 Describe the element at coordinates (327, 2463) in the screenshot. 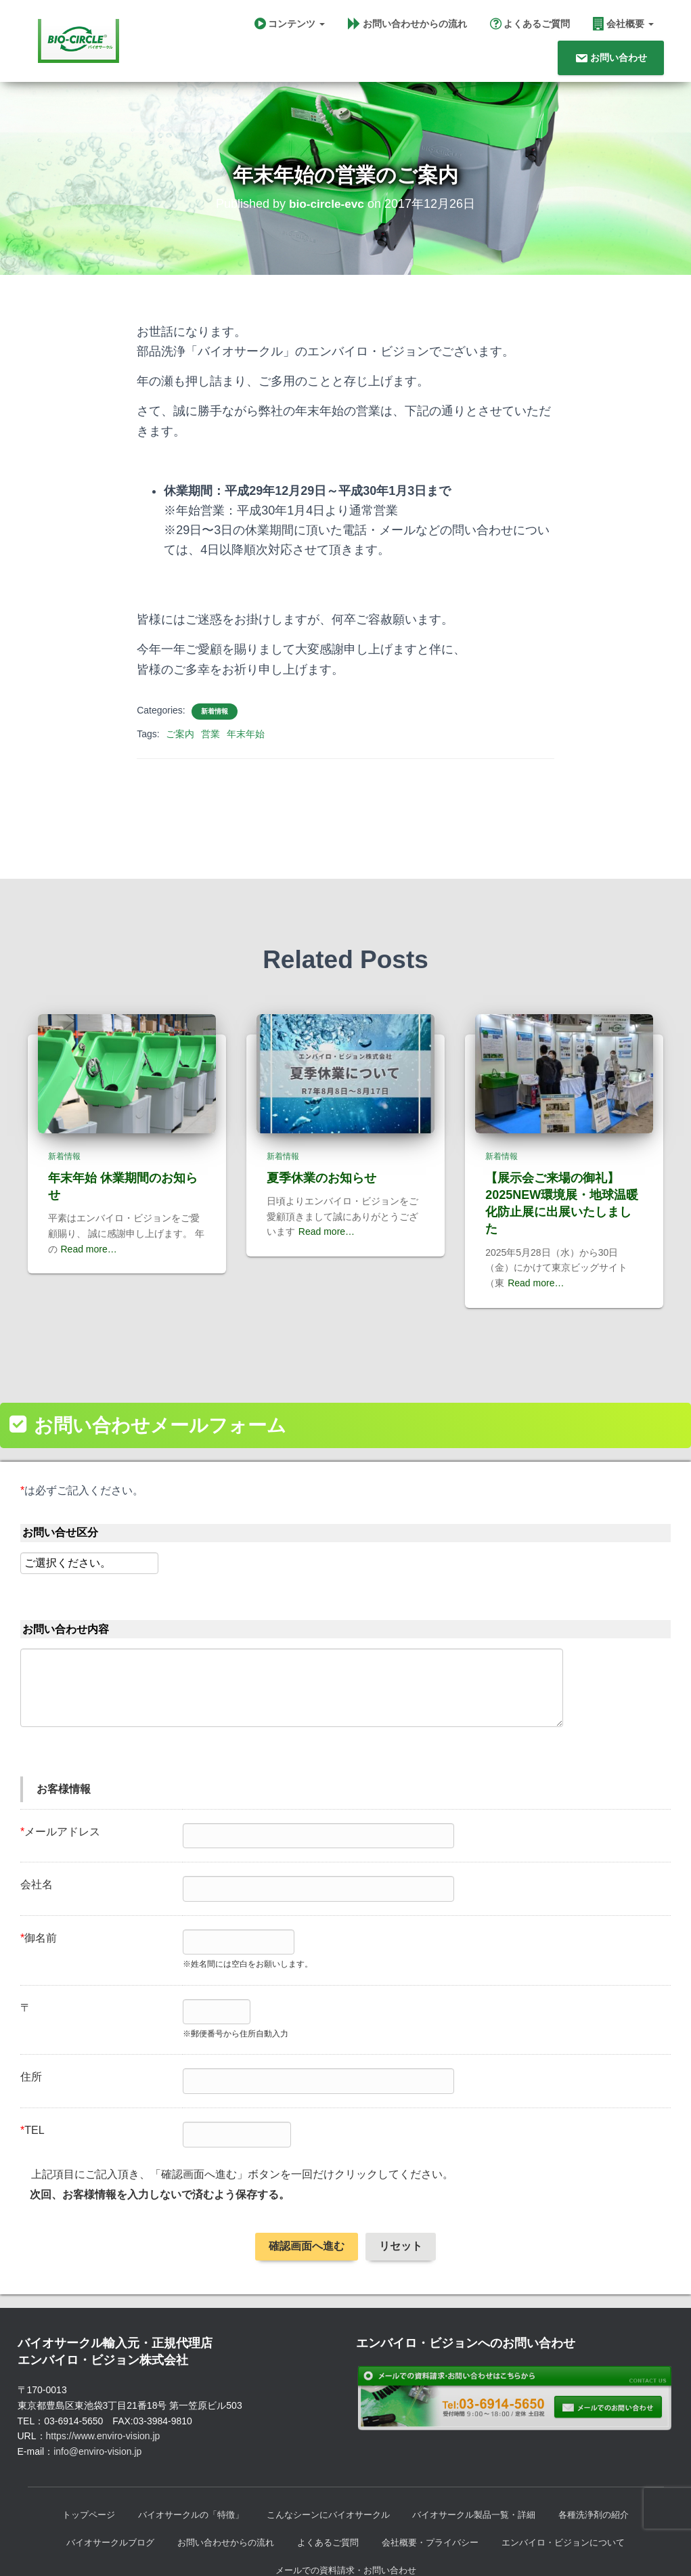

I see `こんなシーンにバイオサークル` at that location.